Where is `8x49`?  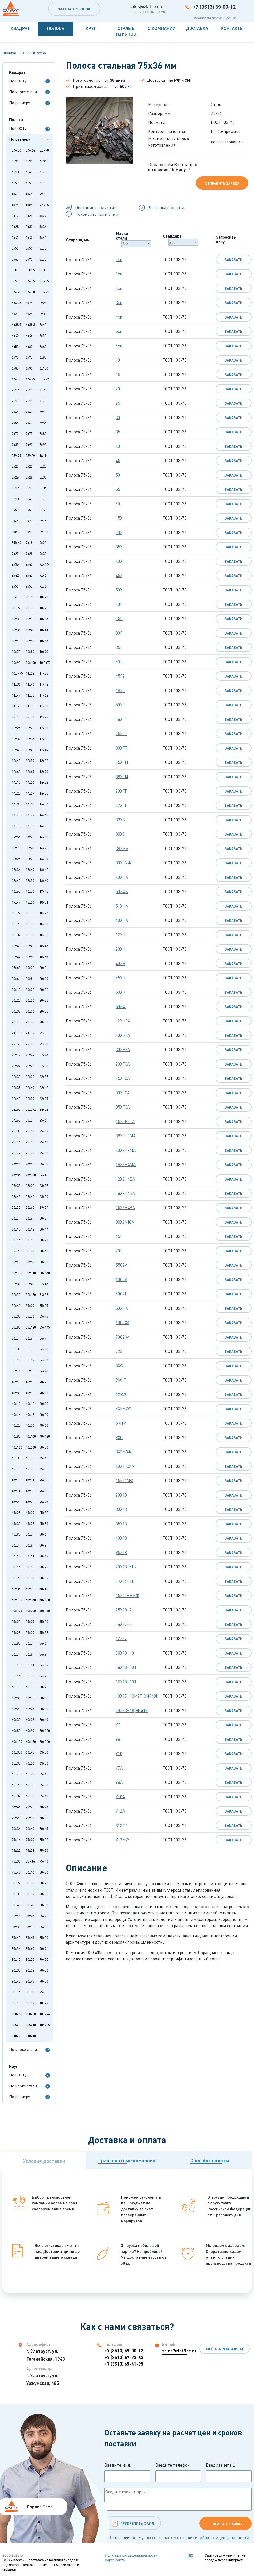 8x49 is located at coordinates (42, 499).